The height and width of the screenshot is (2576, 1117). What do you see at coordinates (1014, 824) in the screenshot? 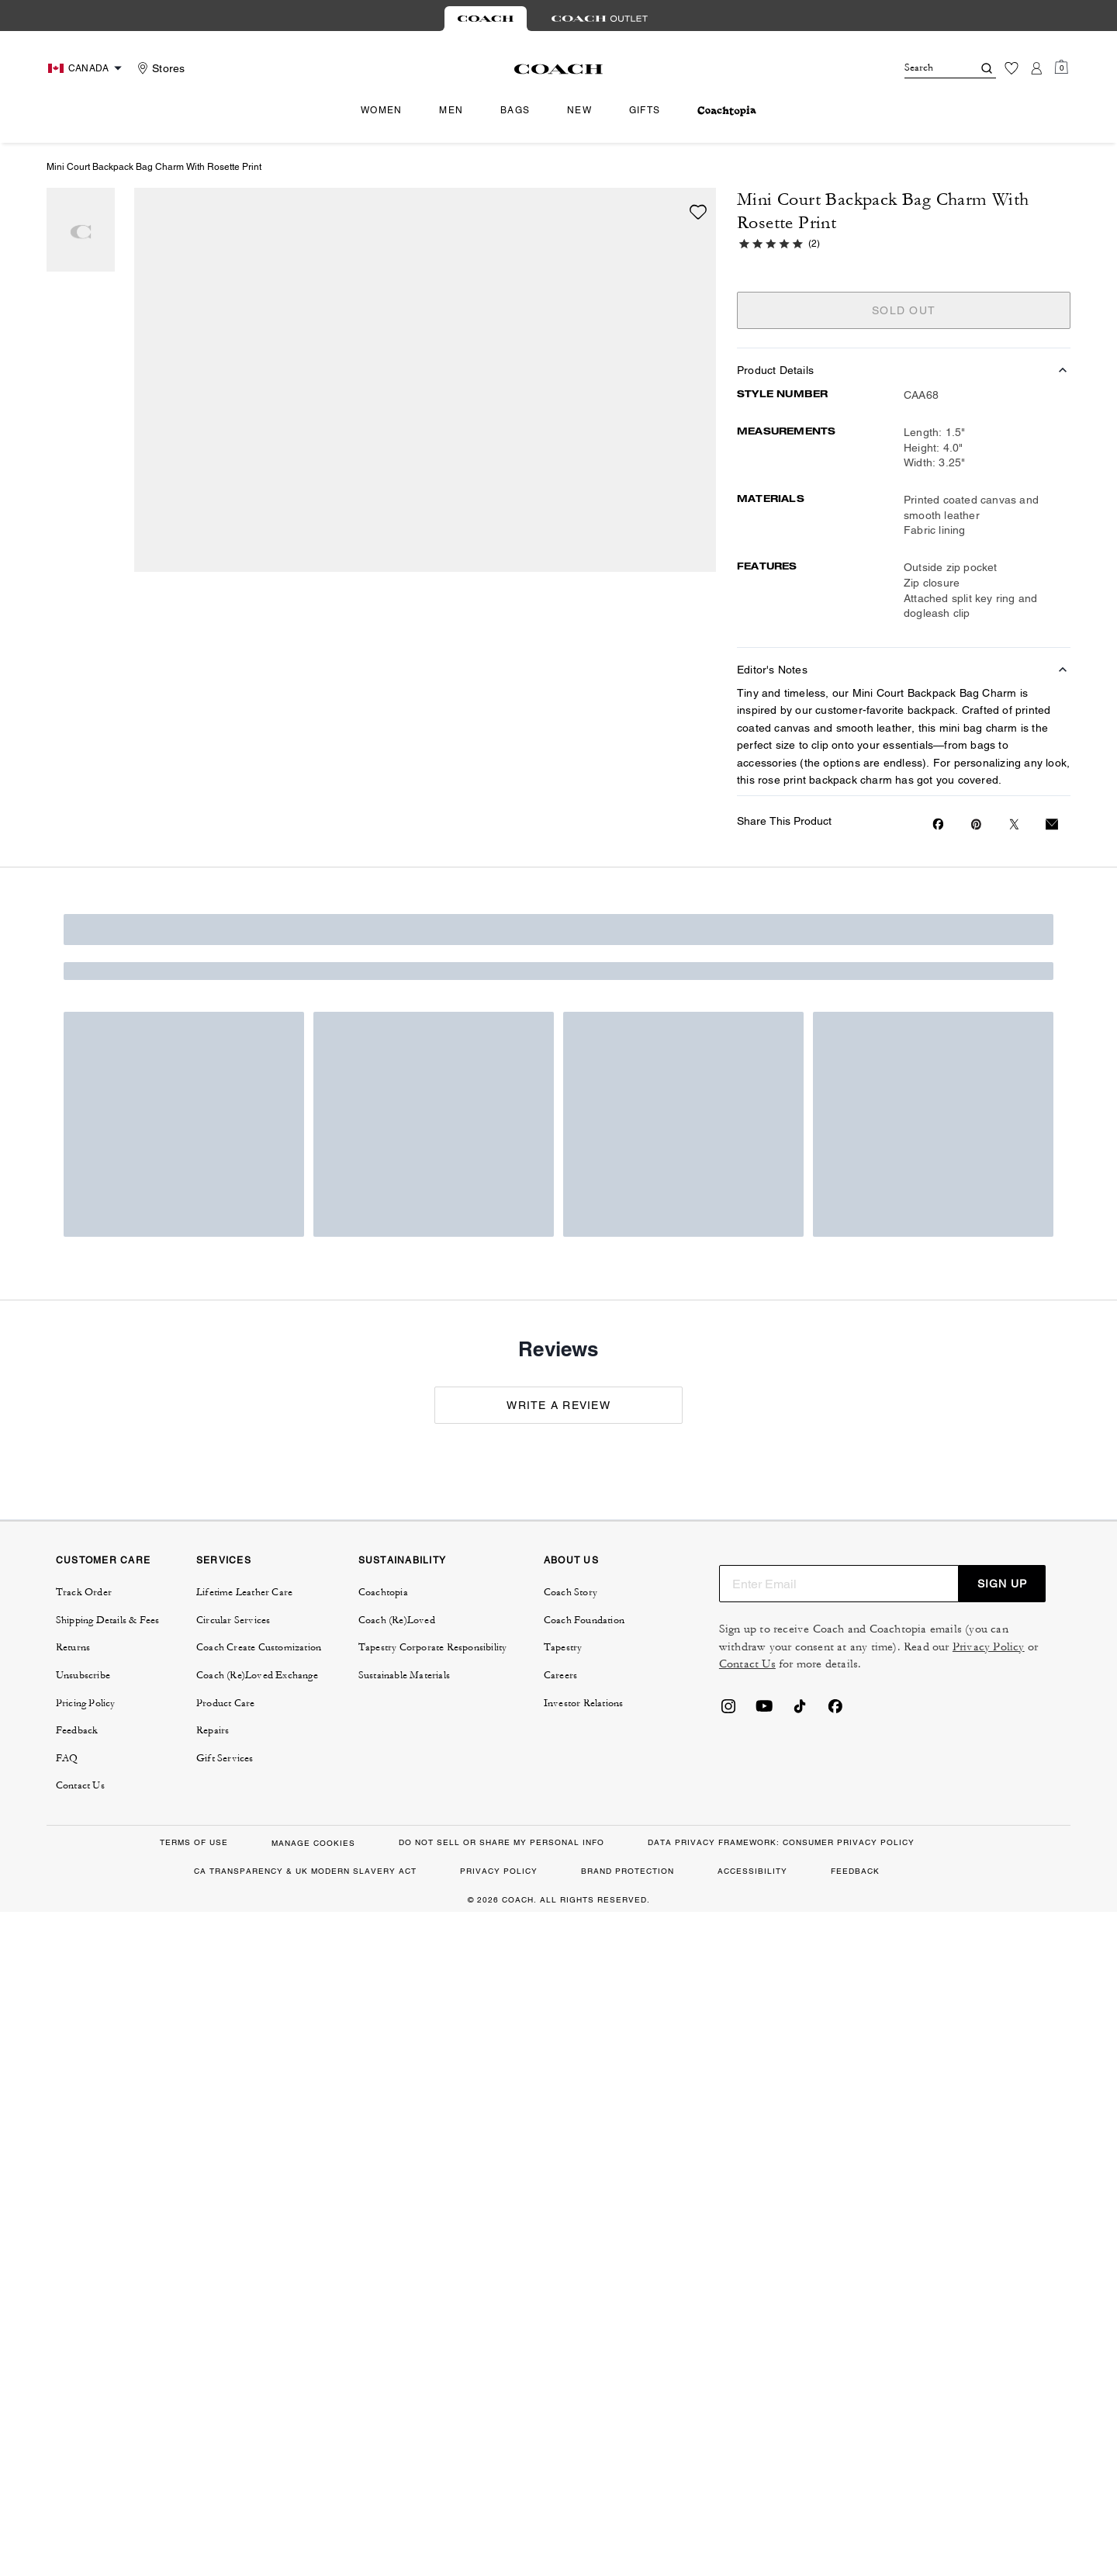
I see `[Share a link to Mini Court Backpack Bag Charm With Rosette Print on Twitter]` at bounding box center [1014, 824].